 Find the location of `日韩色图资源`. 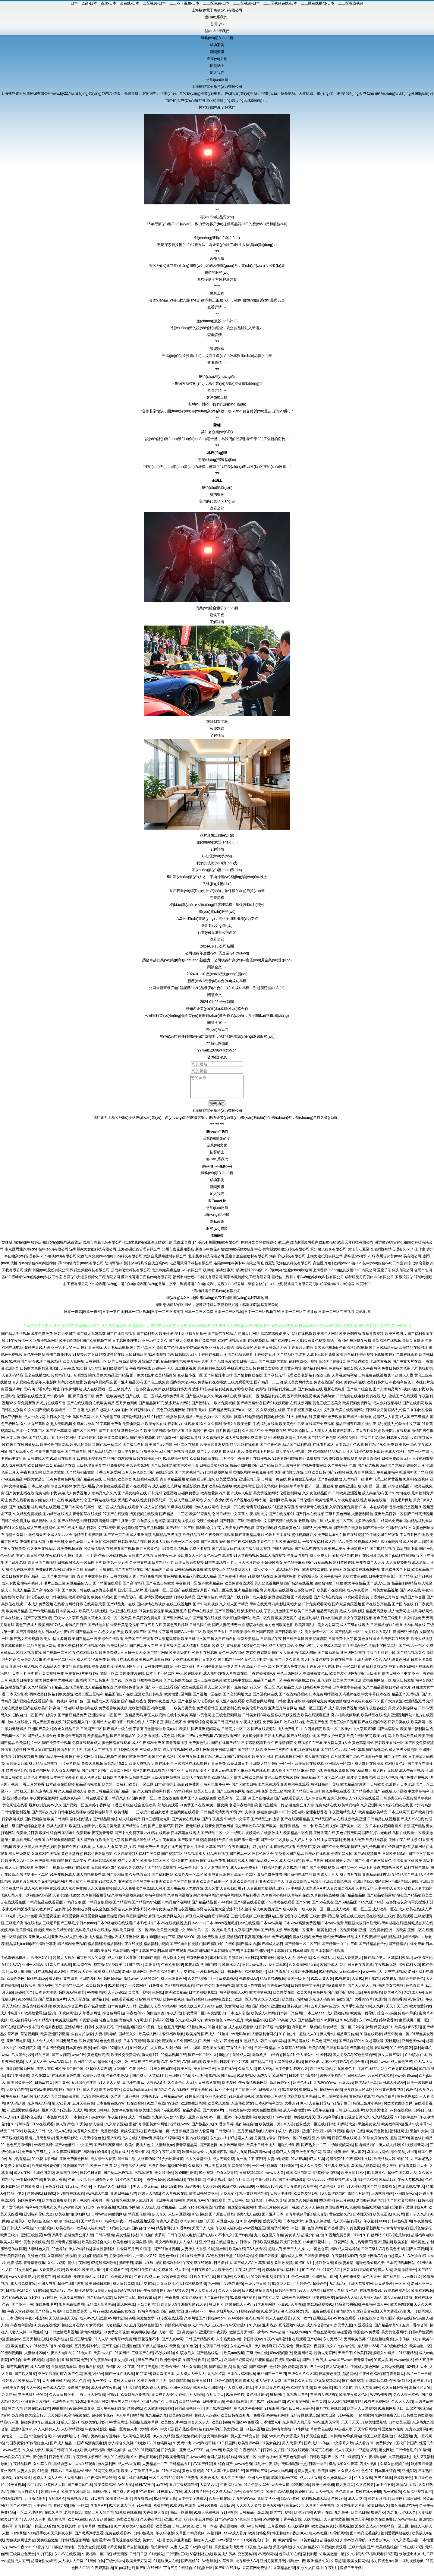

日韩色图资源 is located at coordinates (60, 2461).